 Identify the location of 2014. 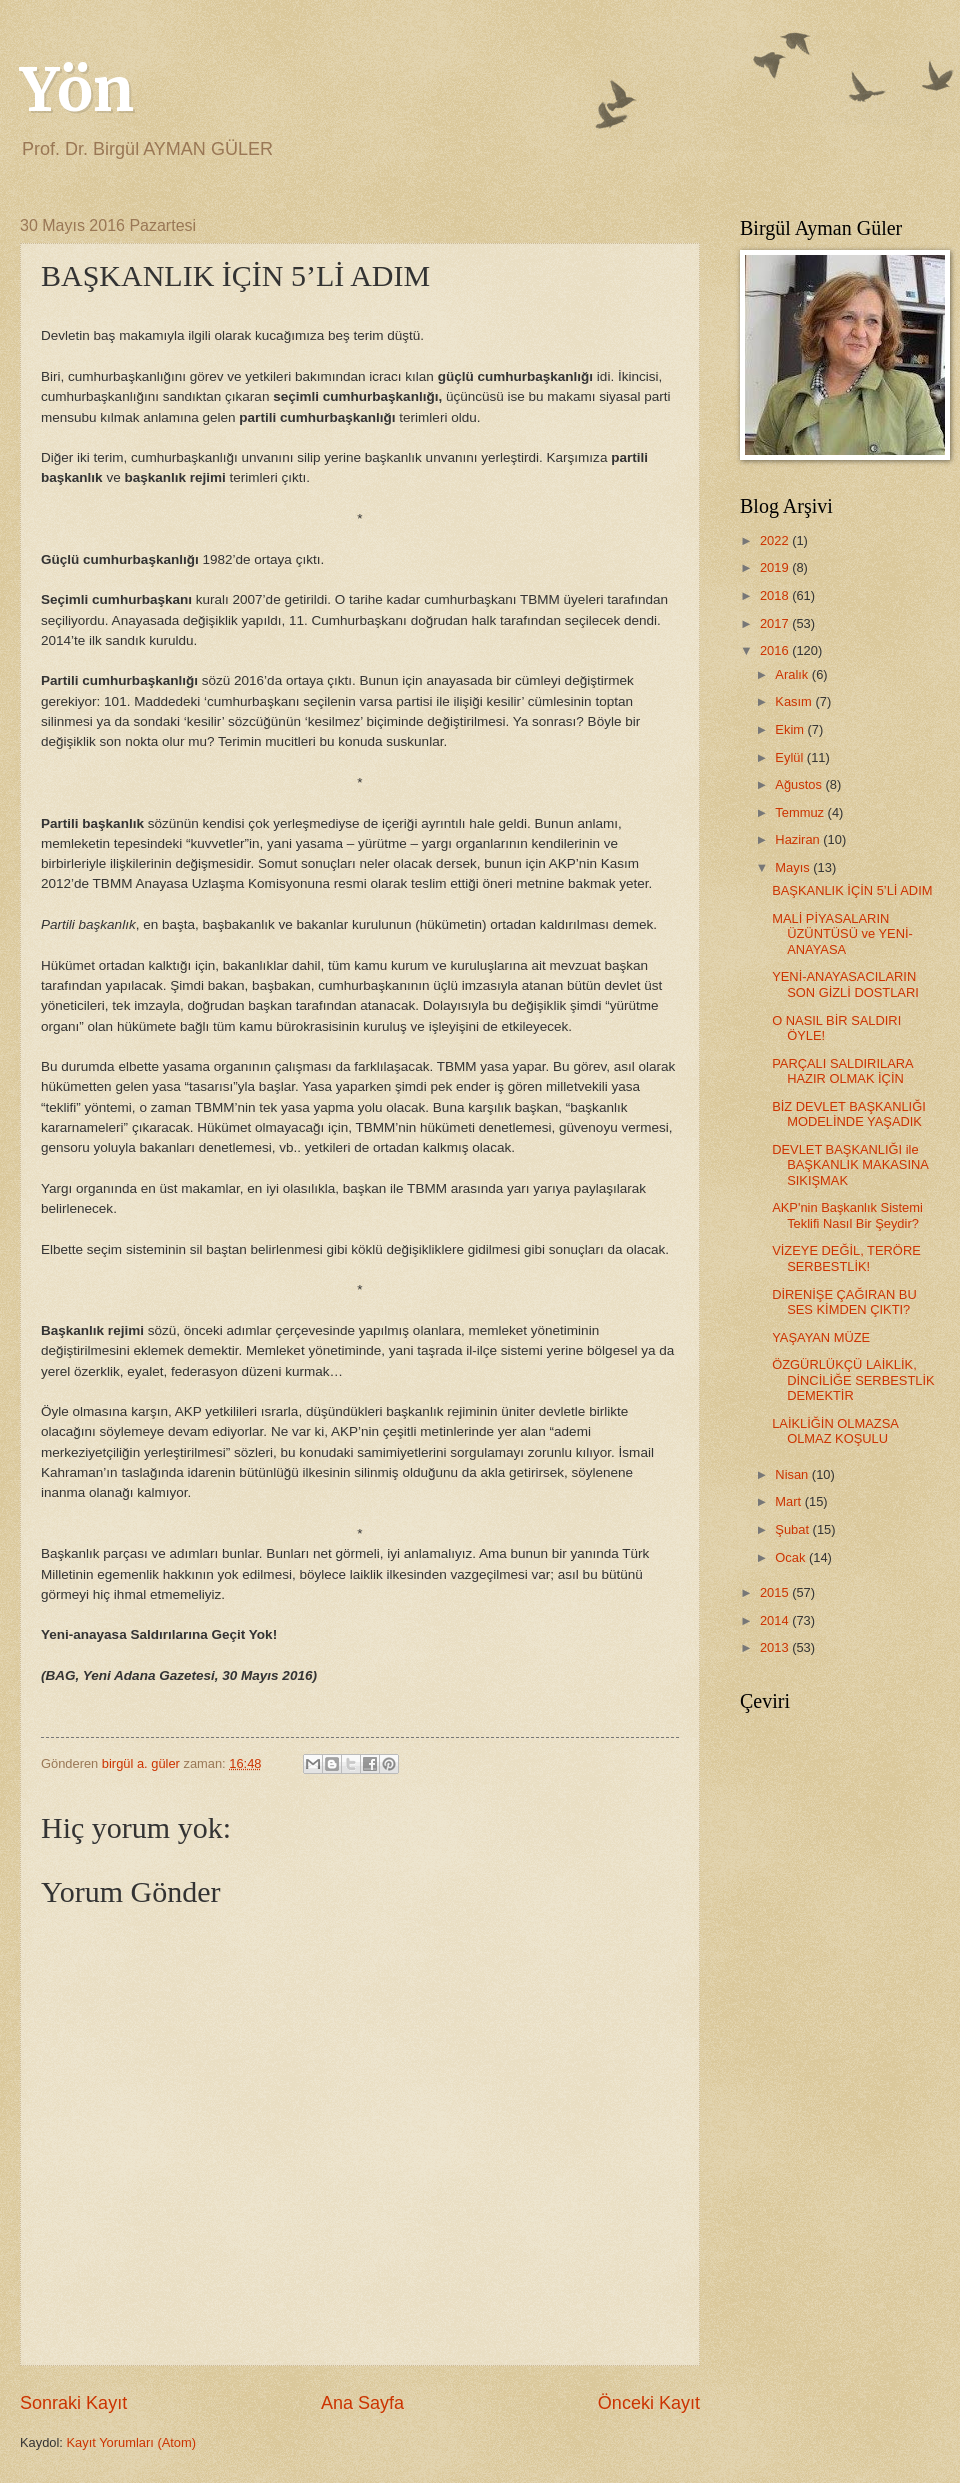
(776, 1620).